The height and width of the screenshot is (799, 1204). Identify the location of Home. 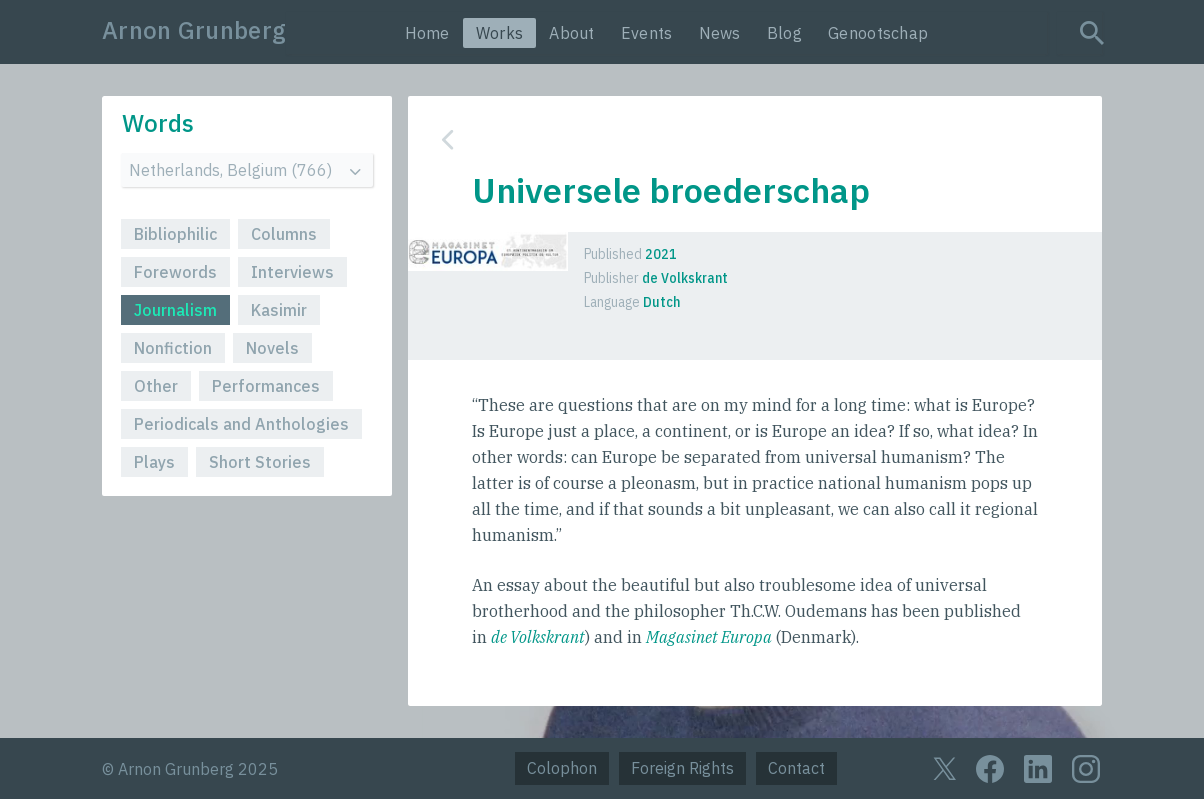
(427, 33).